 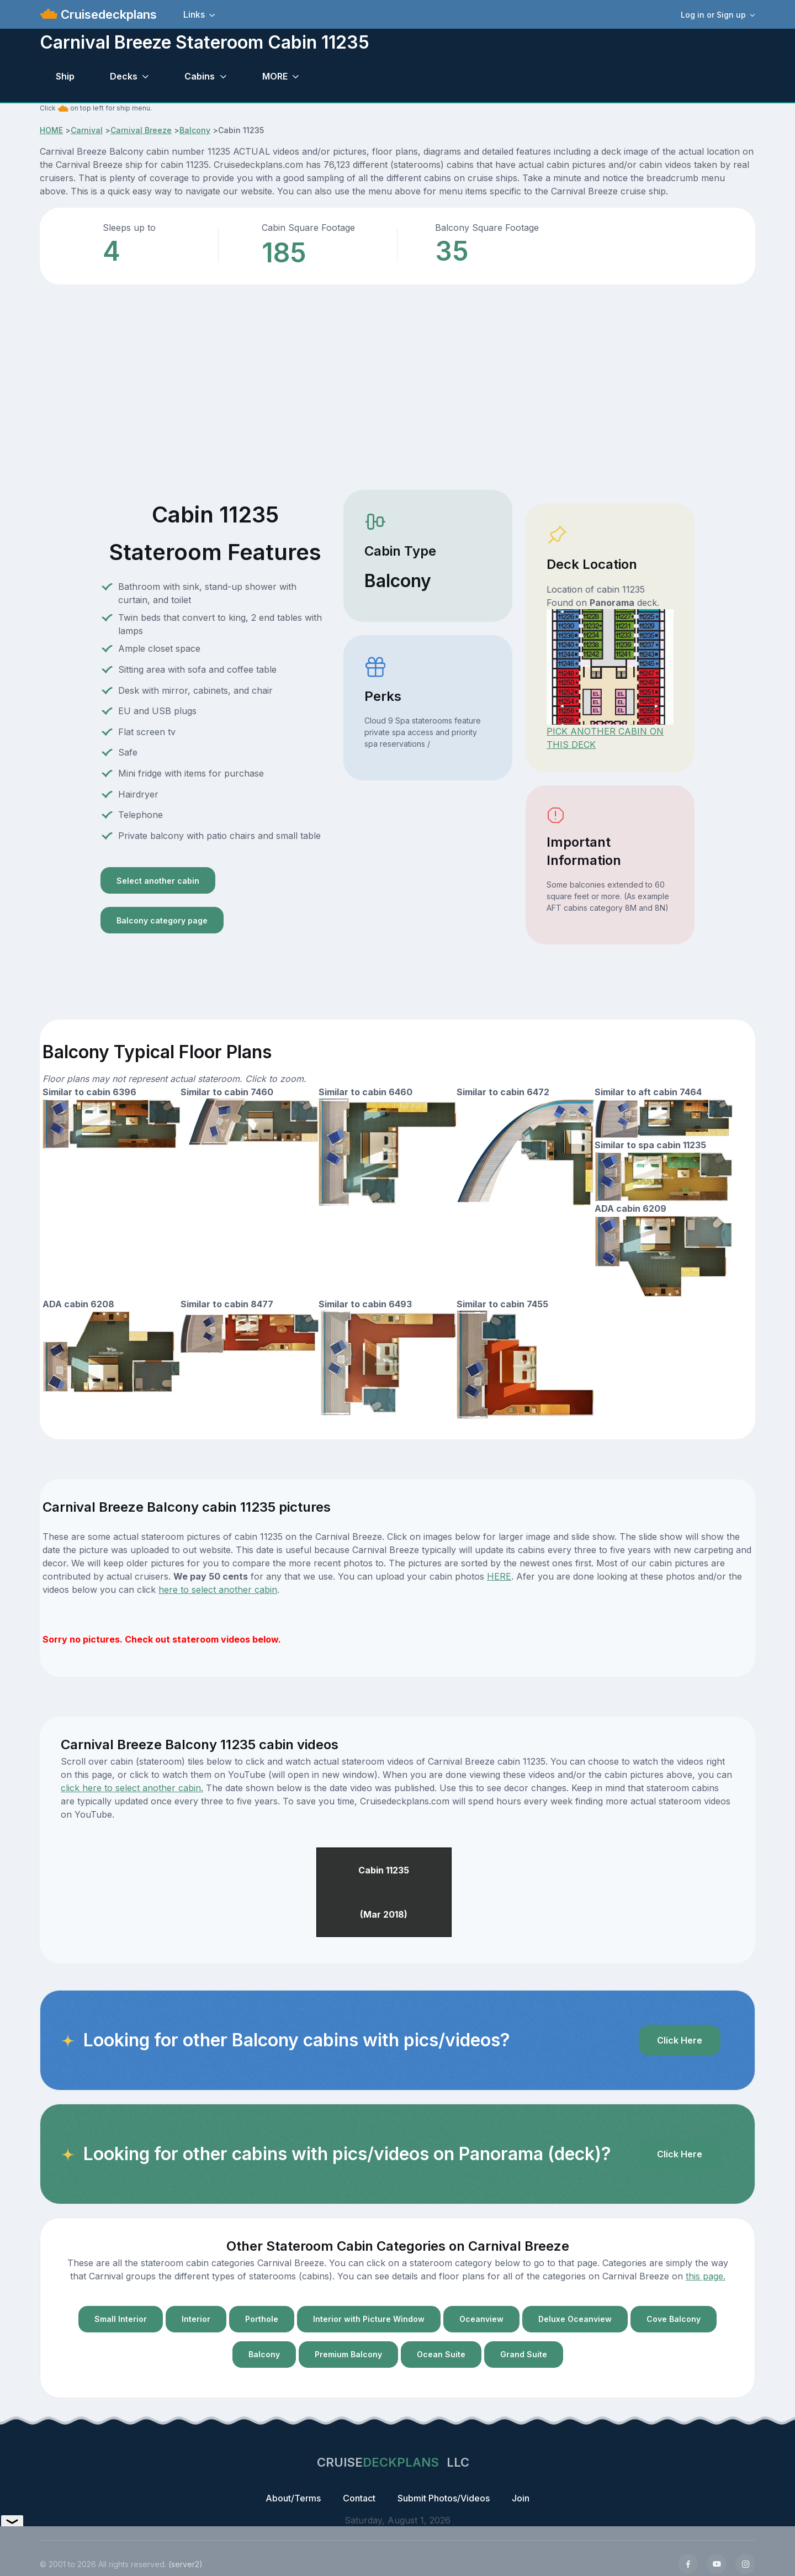 I want to click on Oceanview, so click(x=481, y=2319).